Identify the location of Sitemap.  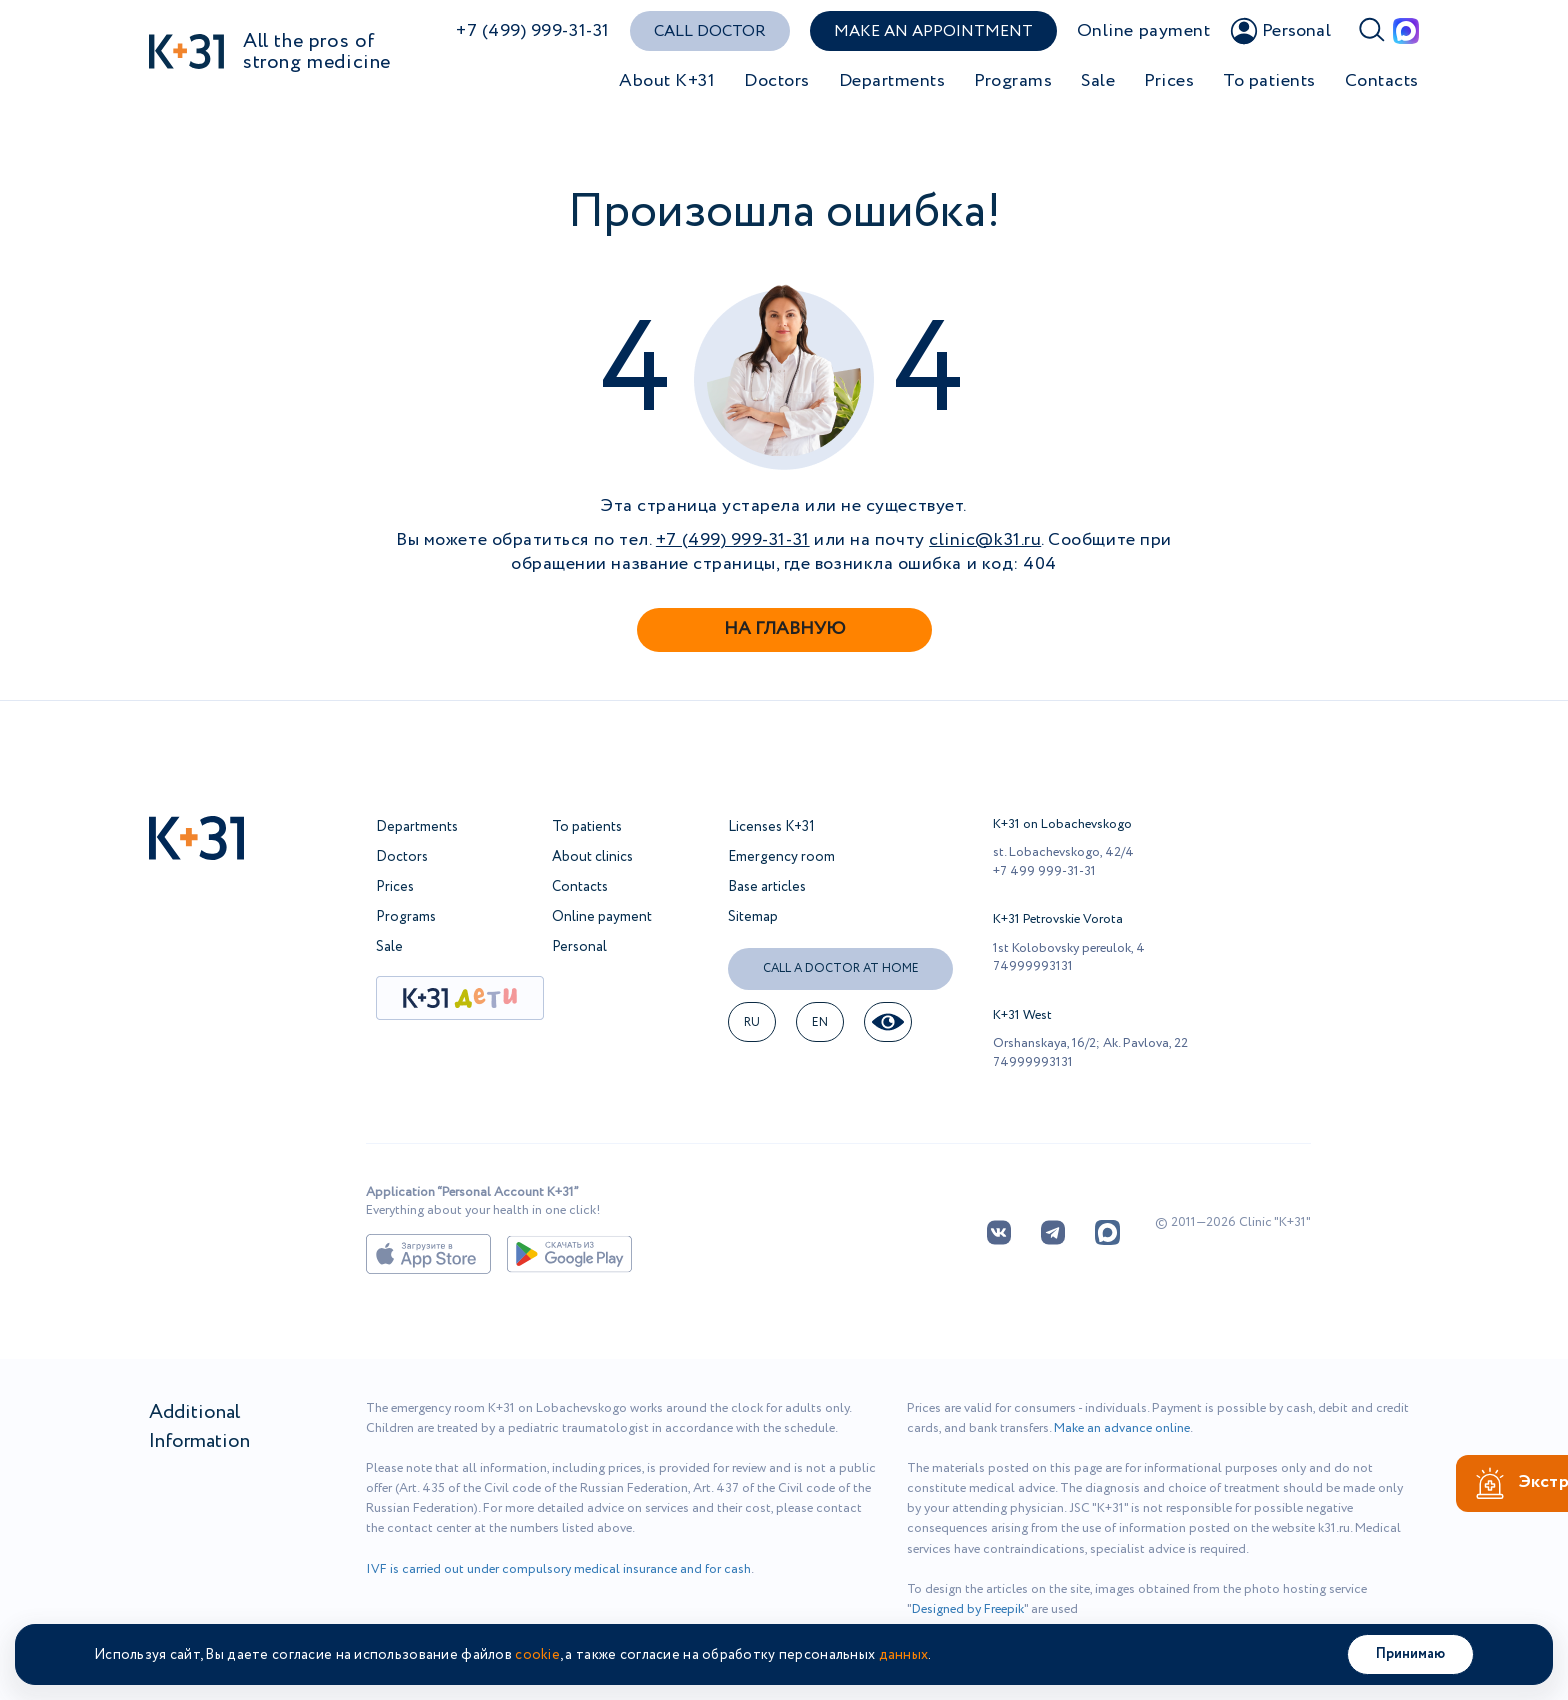
(753, 917).